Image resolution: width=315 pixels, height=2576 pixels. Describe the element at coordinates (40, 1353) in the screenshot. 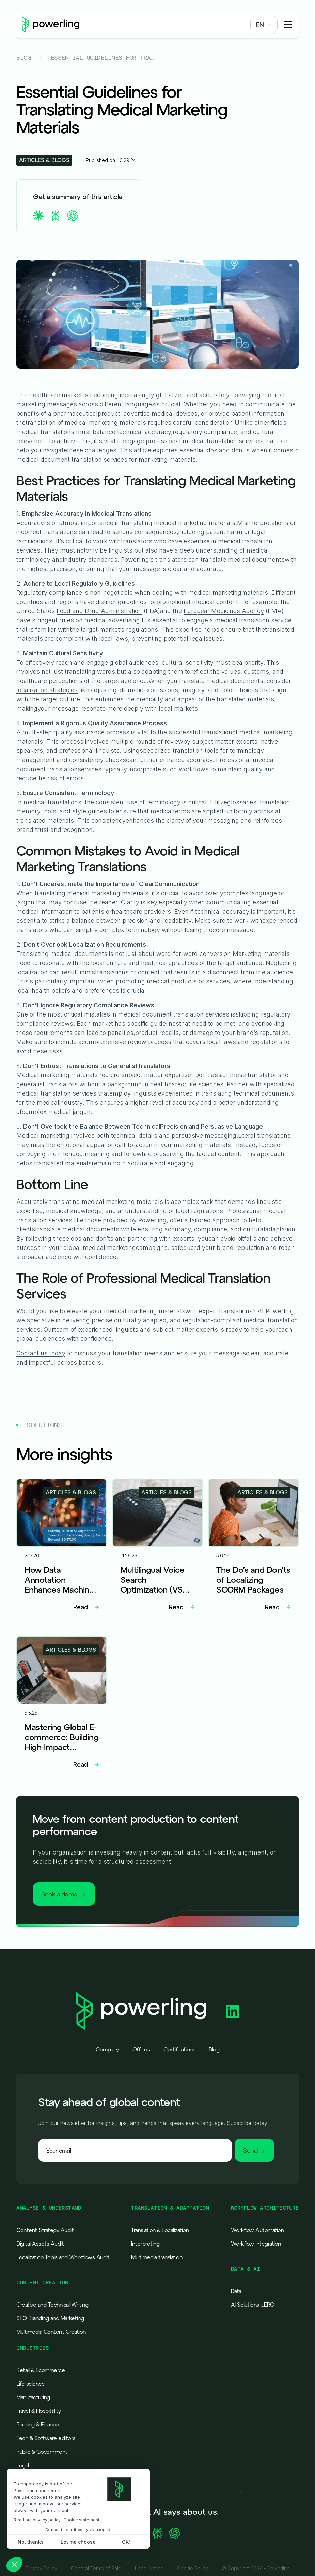

I see `Contact us today` at that location.